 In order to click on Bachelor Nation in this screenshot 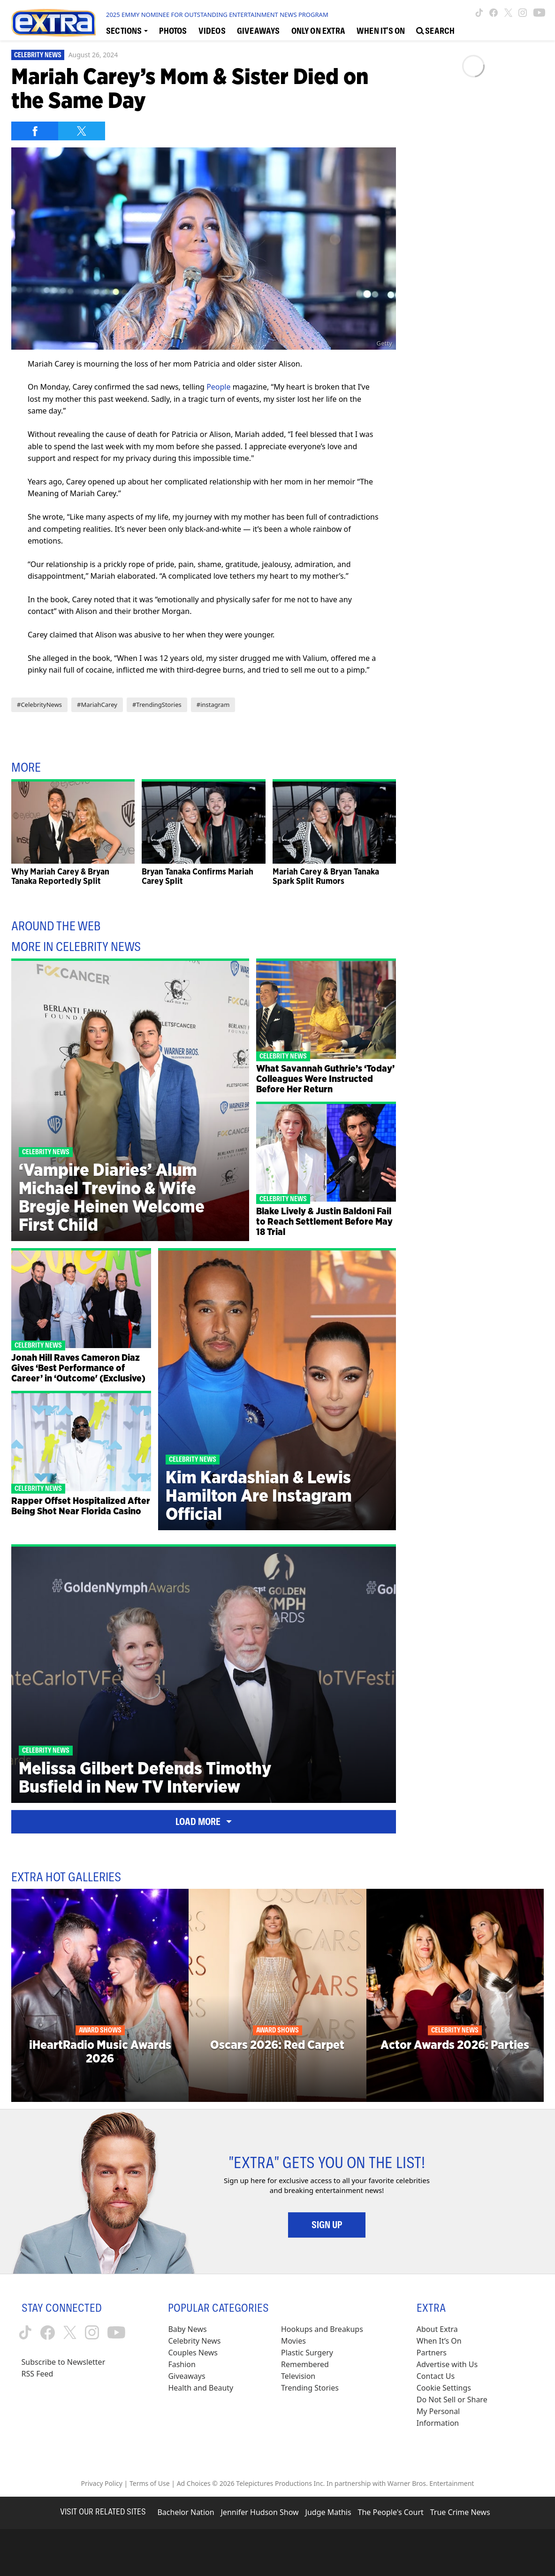, I will do `click(185, 2512)`.